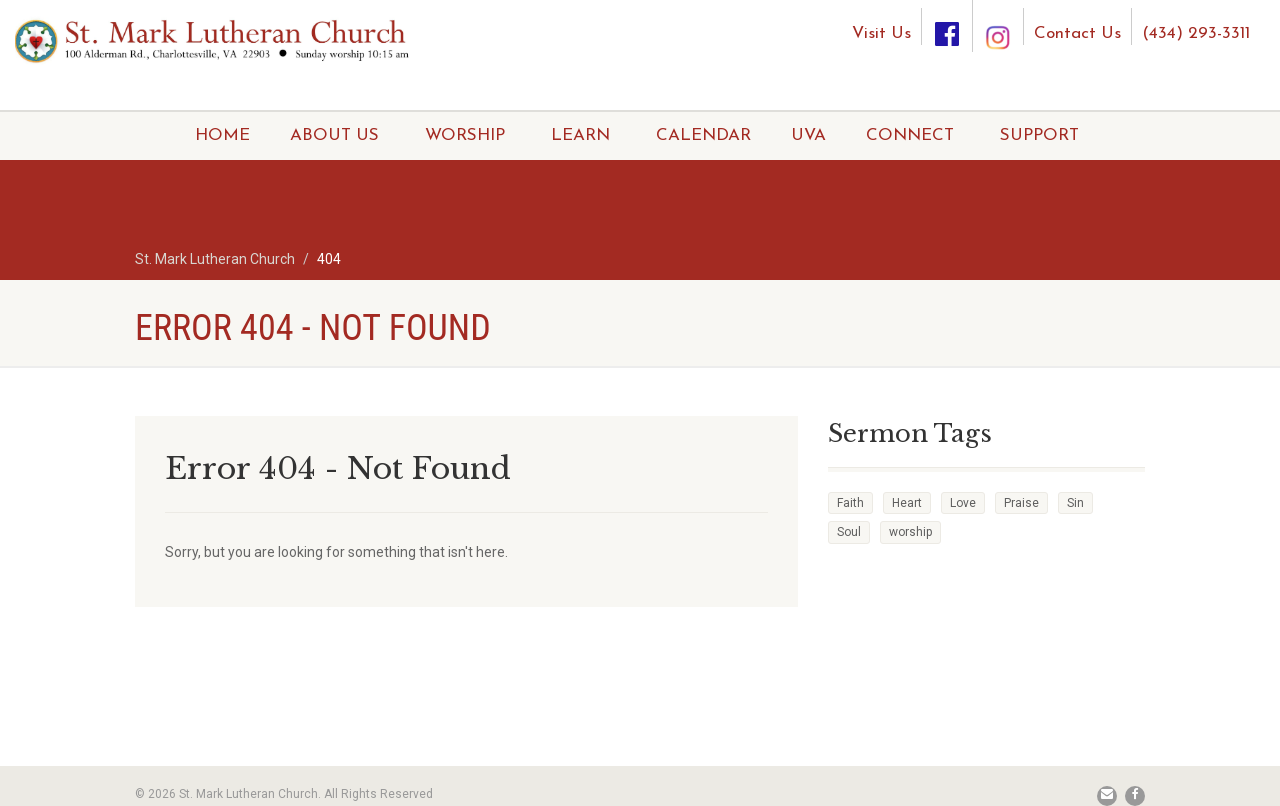 Image resolution: width=1280 pixels, height=806 pixels. Describe the element at coordinates (881, 33) in the screenshot. I see `Visit Us` at that location.